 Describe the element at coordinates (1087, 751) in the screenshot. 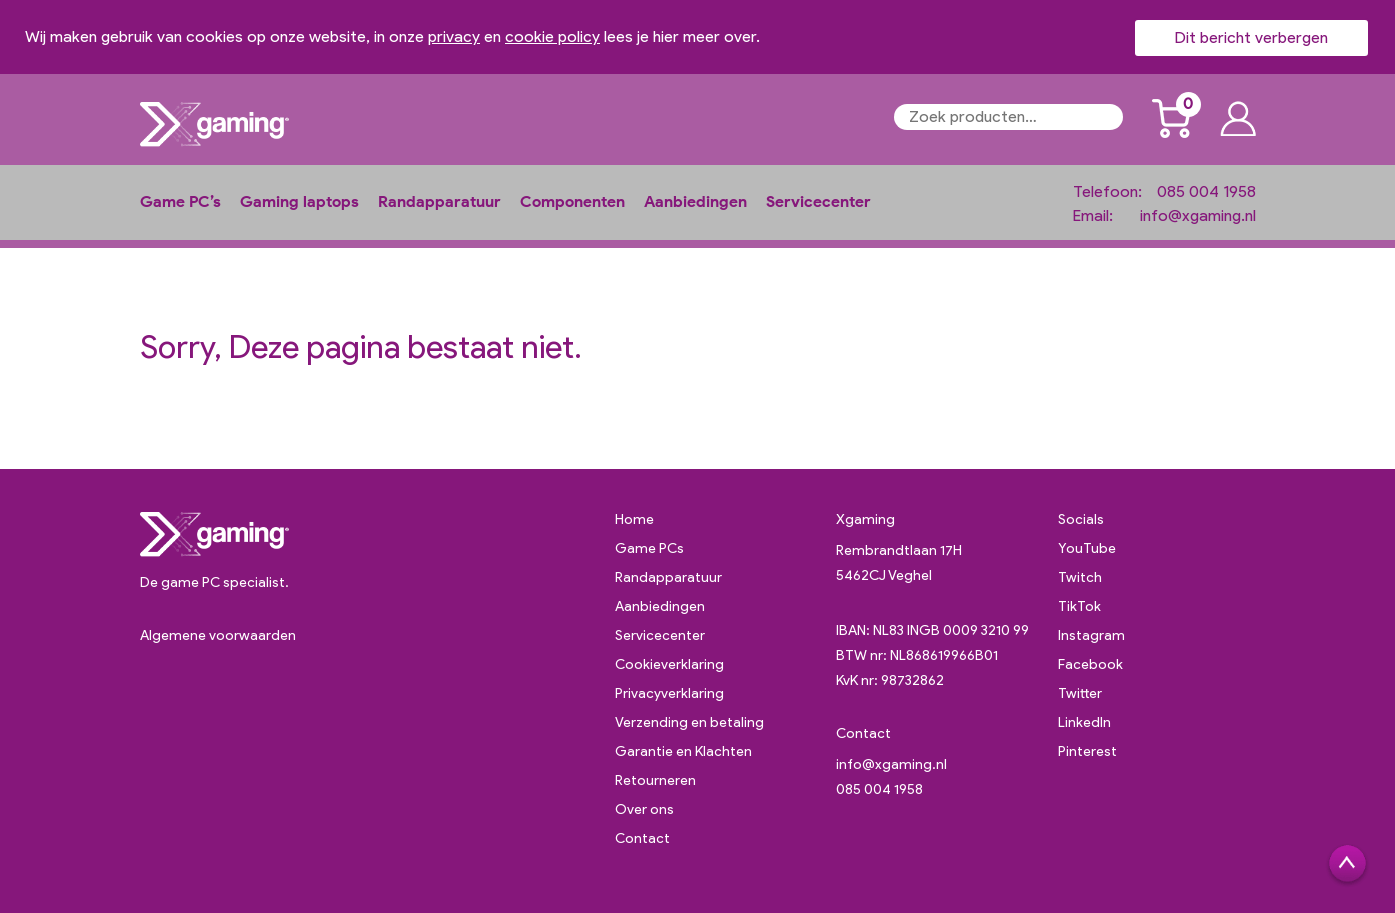

I see `Pinterest` at that location.